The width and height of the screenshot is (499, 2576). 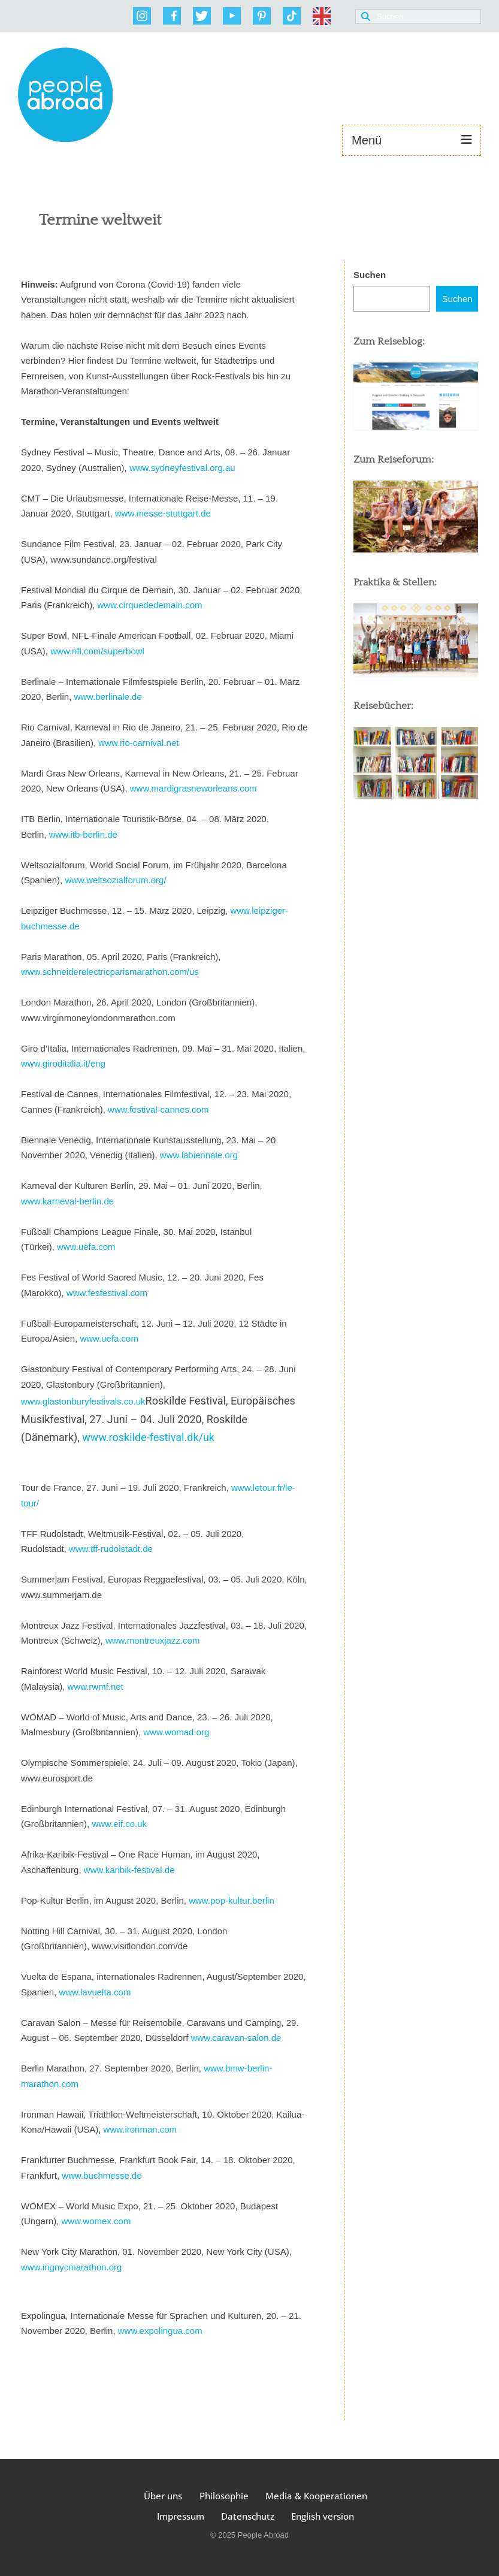 What do you see at coordinates (199, 1155) in the screenshot?
I see `www.labiennale.org` at bounding box center [199, 1155].